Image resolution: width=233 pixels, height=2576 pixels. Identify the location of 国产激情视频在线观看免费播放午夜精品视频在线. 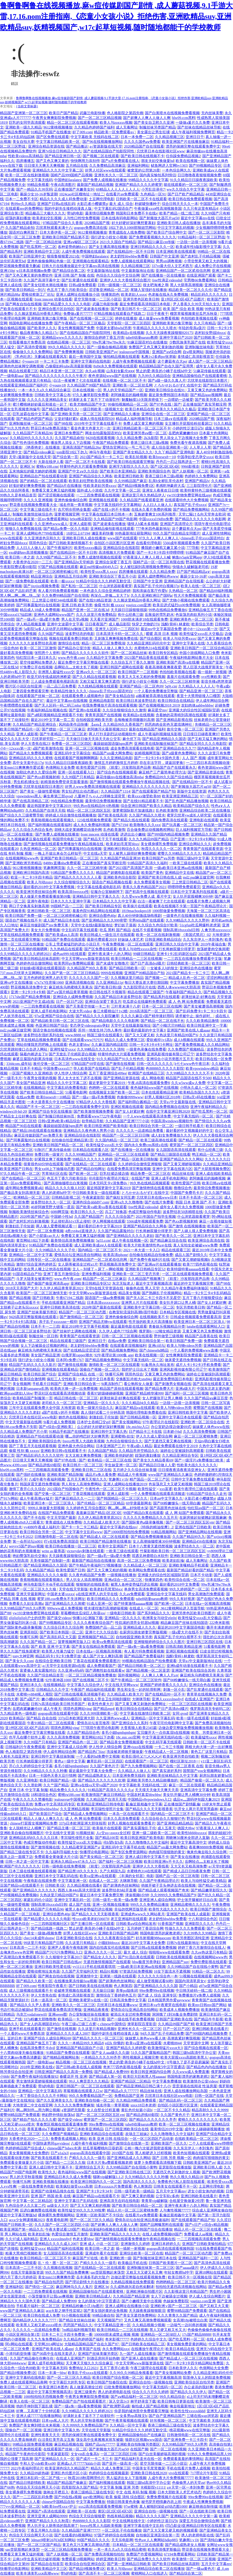
(130, 782).